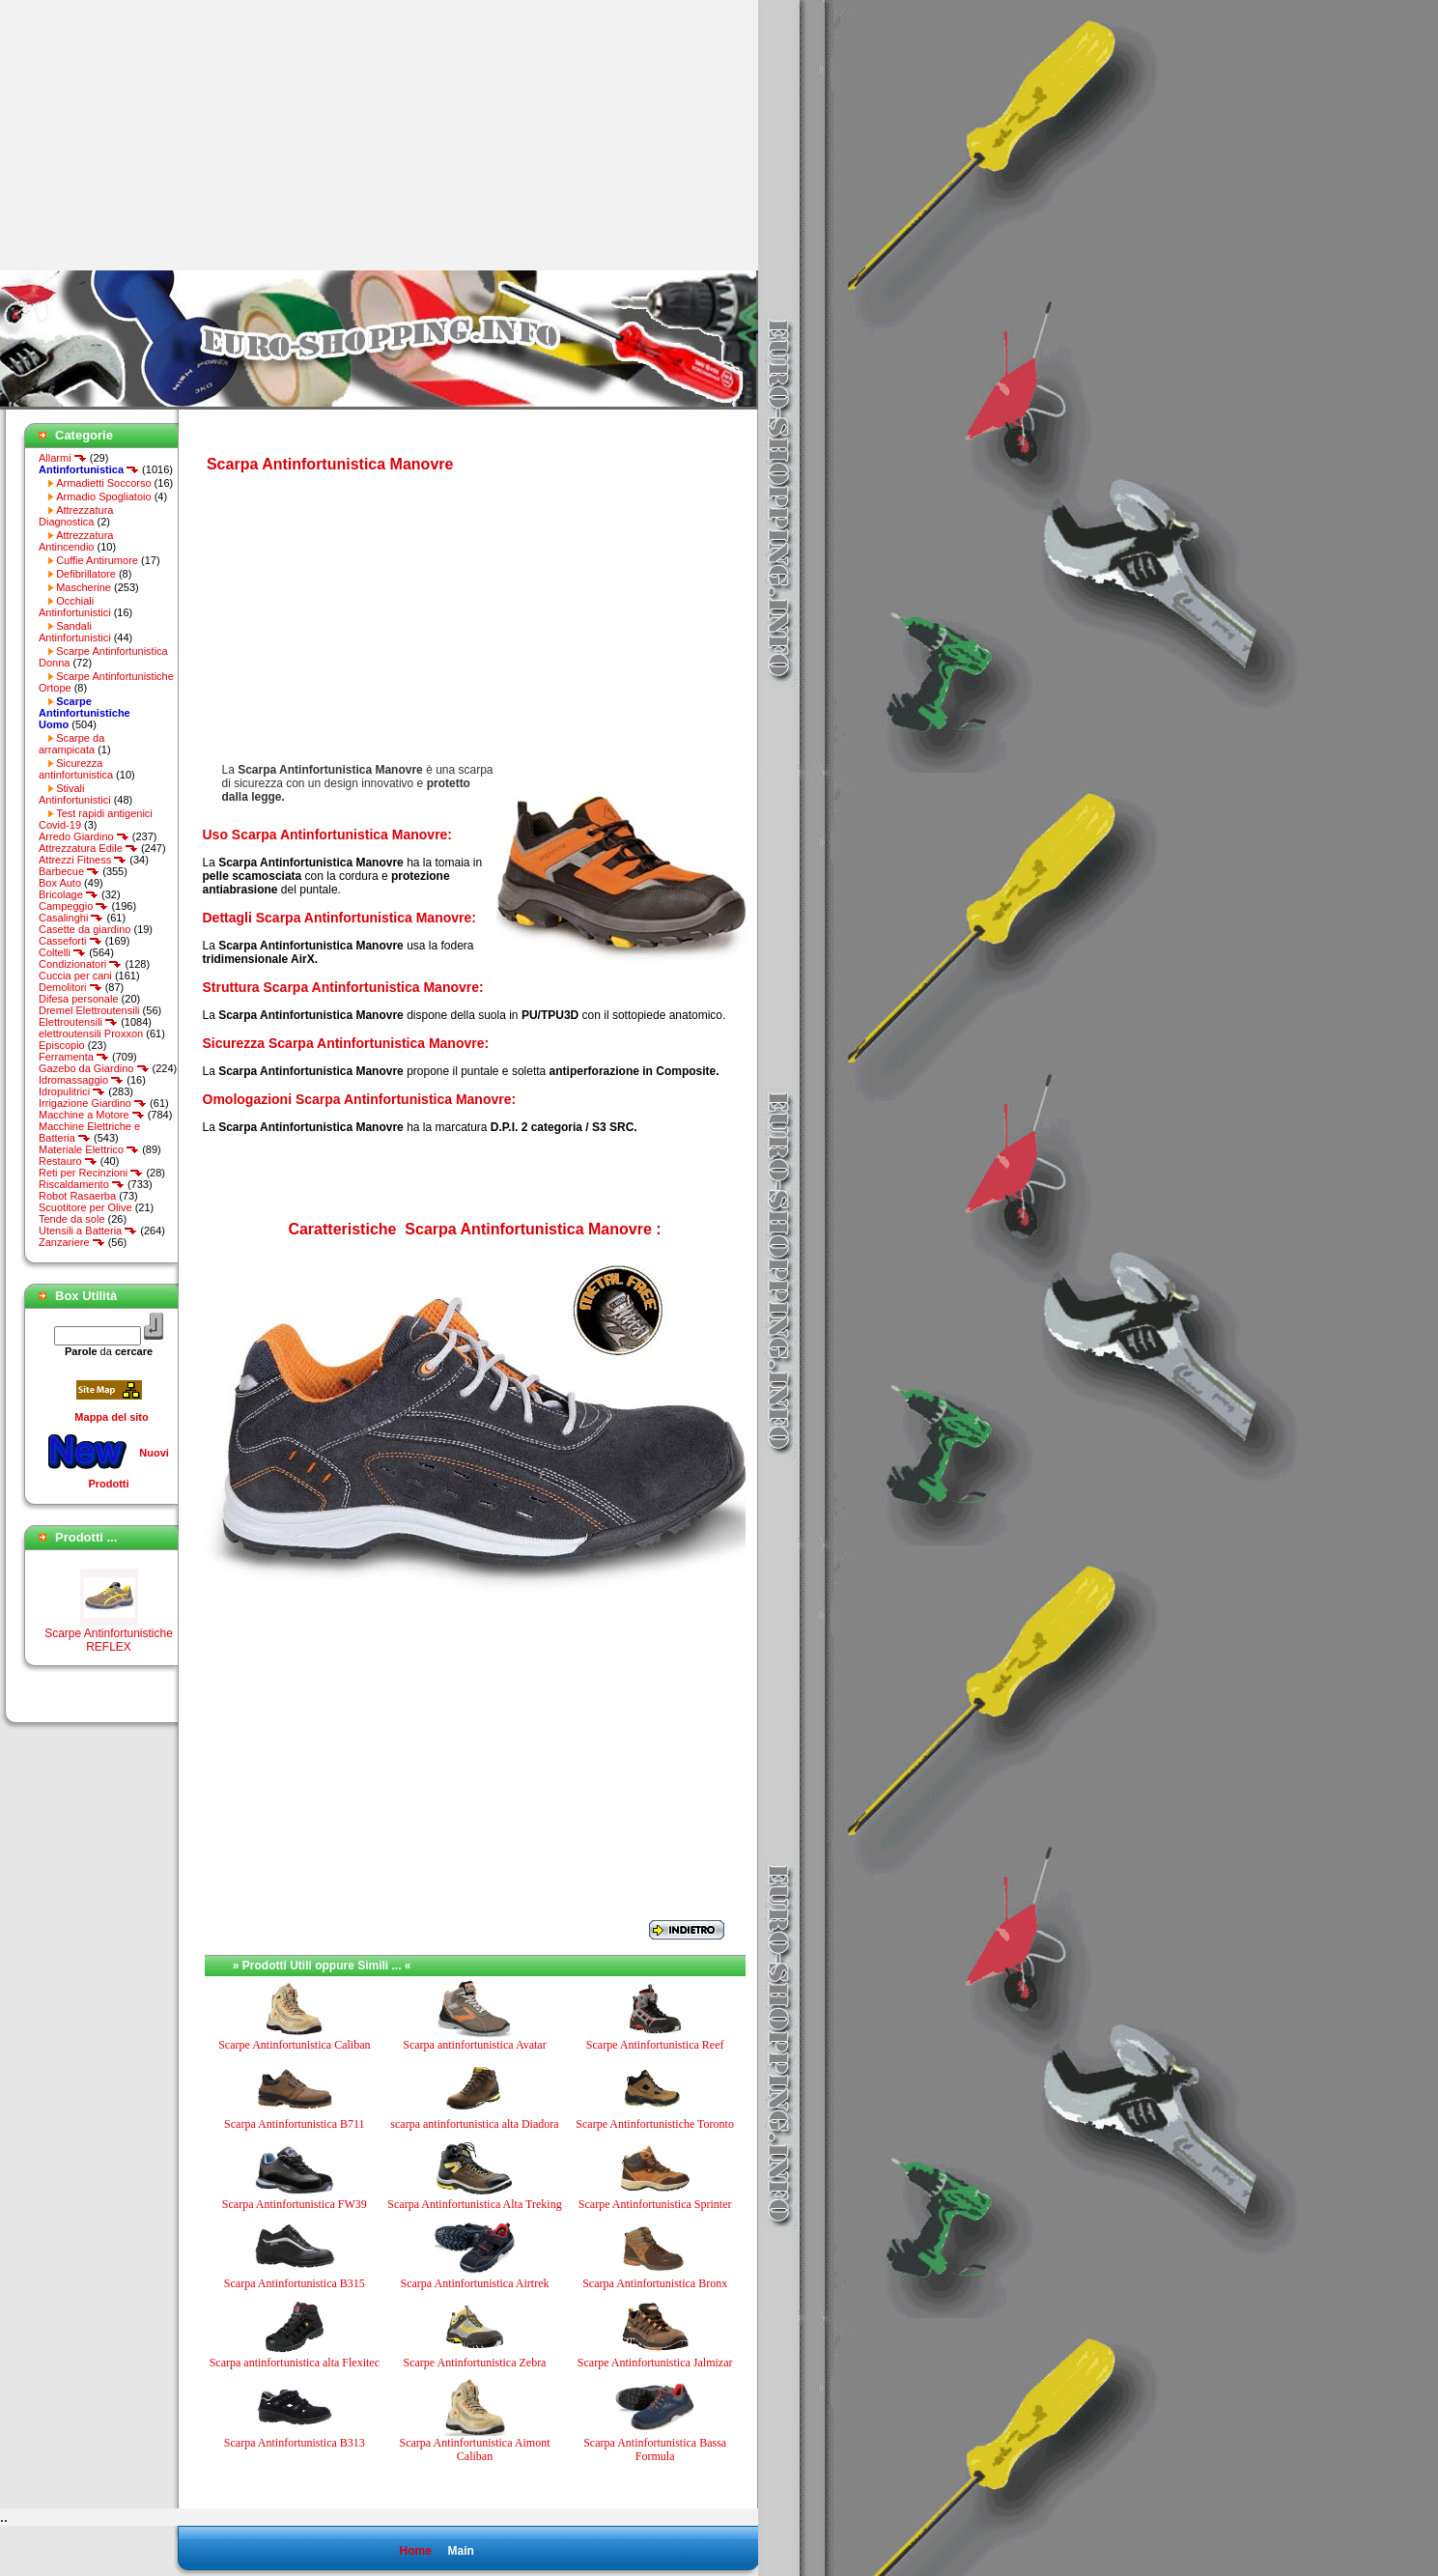 The image size is (1438, 2576). What do you see at coordinates (83, 859) in the screenshot?
I see `Attrezzi Fitness` at bounding box center [83, 859].